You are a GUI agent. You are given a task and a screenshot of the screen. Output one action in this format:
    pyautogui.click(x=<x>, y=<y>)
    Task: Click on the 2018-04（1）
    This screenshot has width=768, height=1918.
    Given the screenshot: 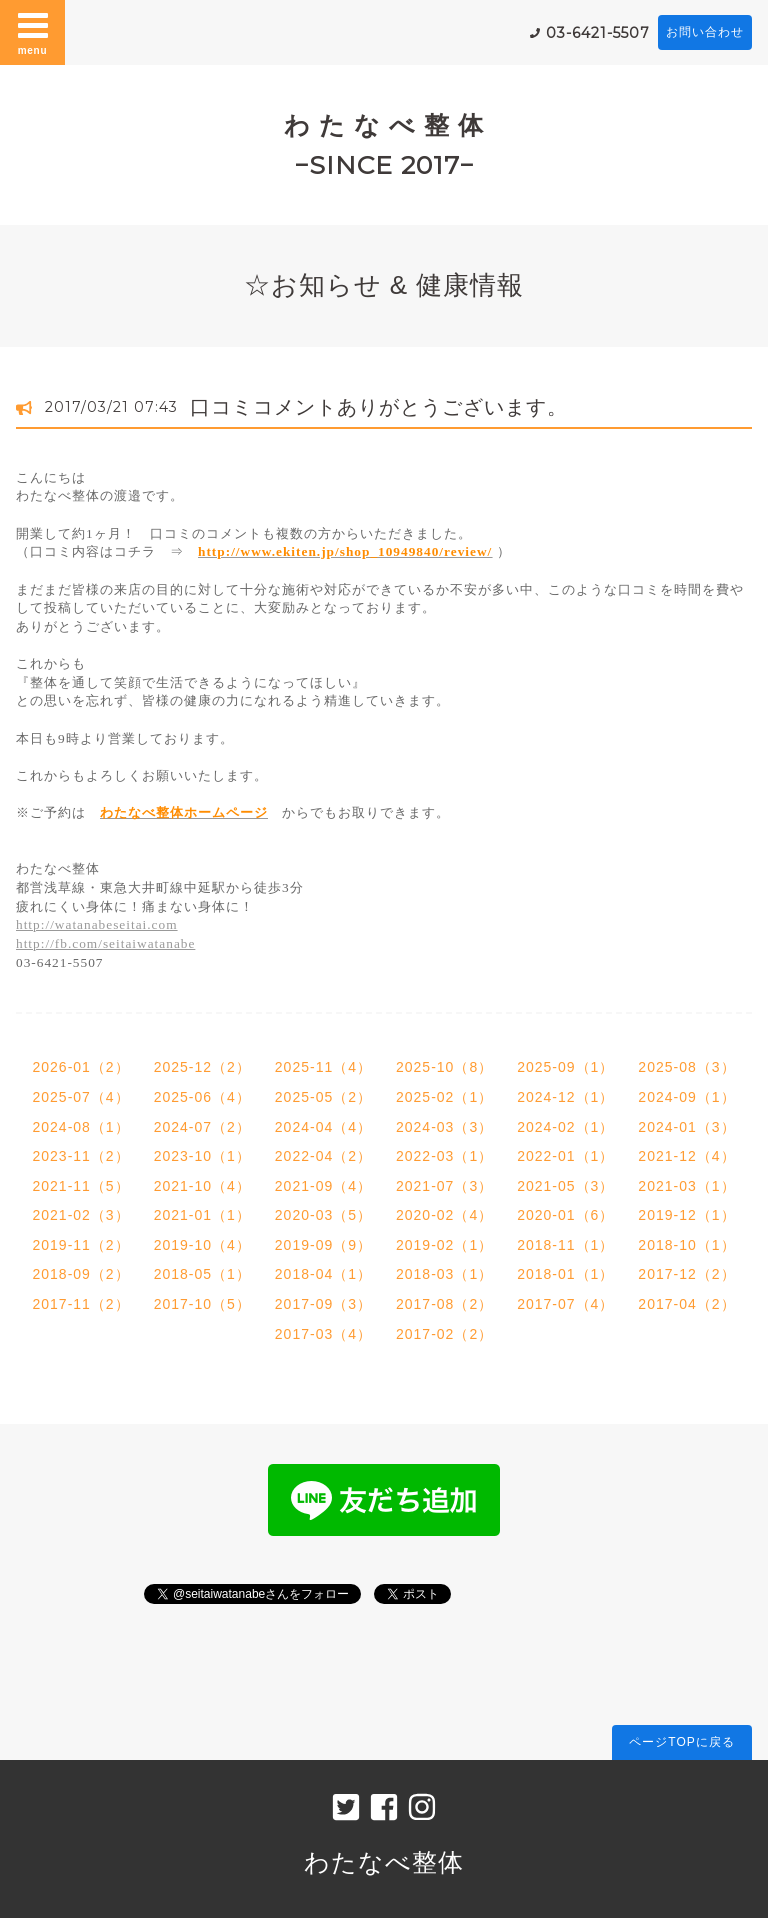 What is the action you would take?
    pyautogui.click(x=323, y=1274)
    